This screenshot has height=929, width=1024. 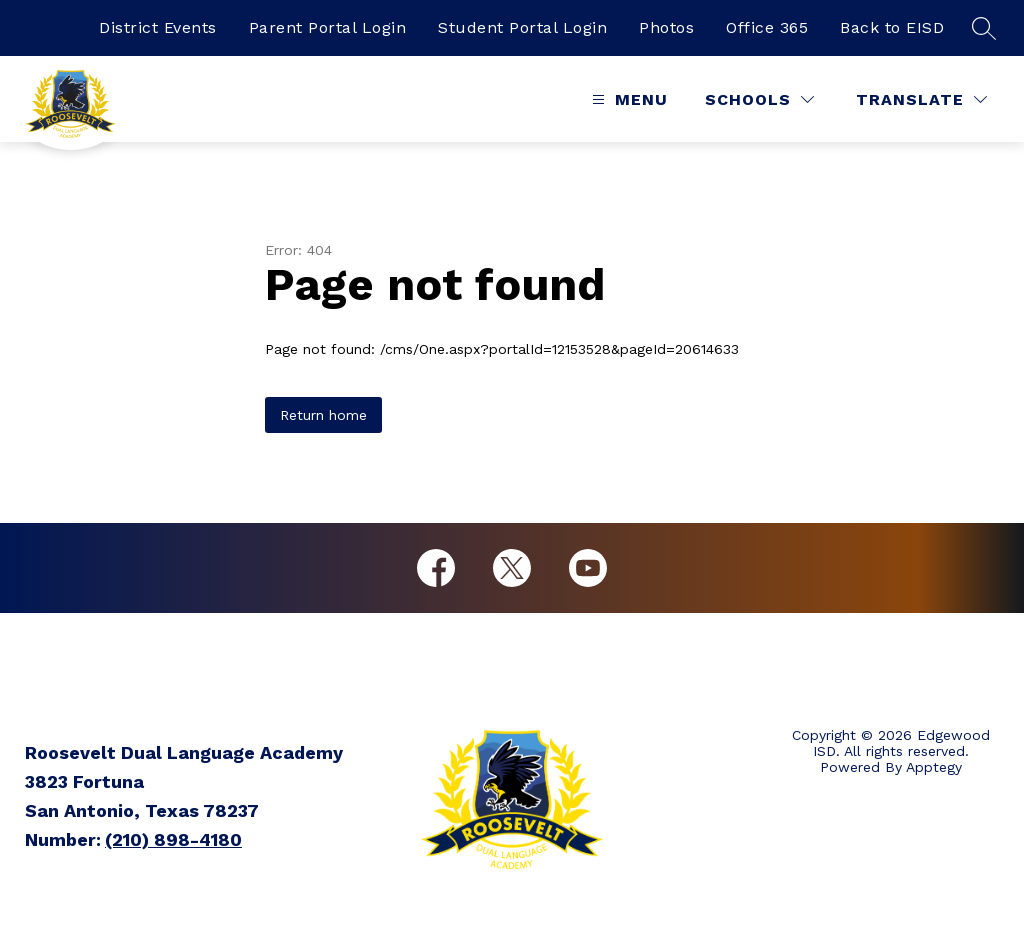 I want to click on Office 365, so click(x=767, y=27).